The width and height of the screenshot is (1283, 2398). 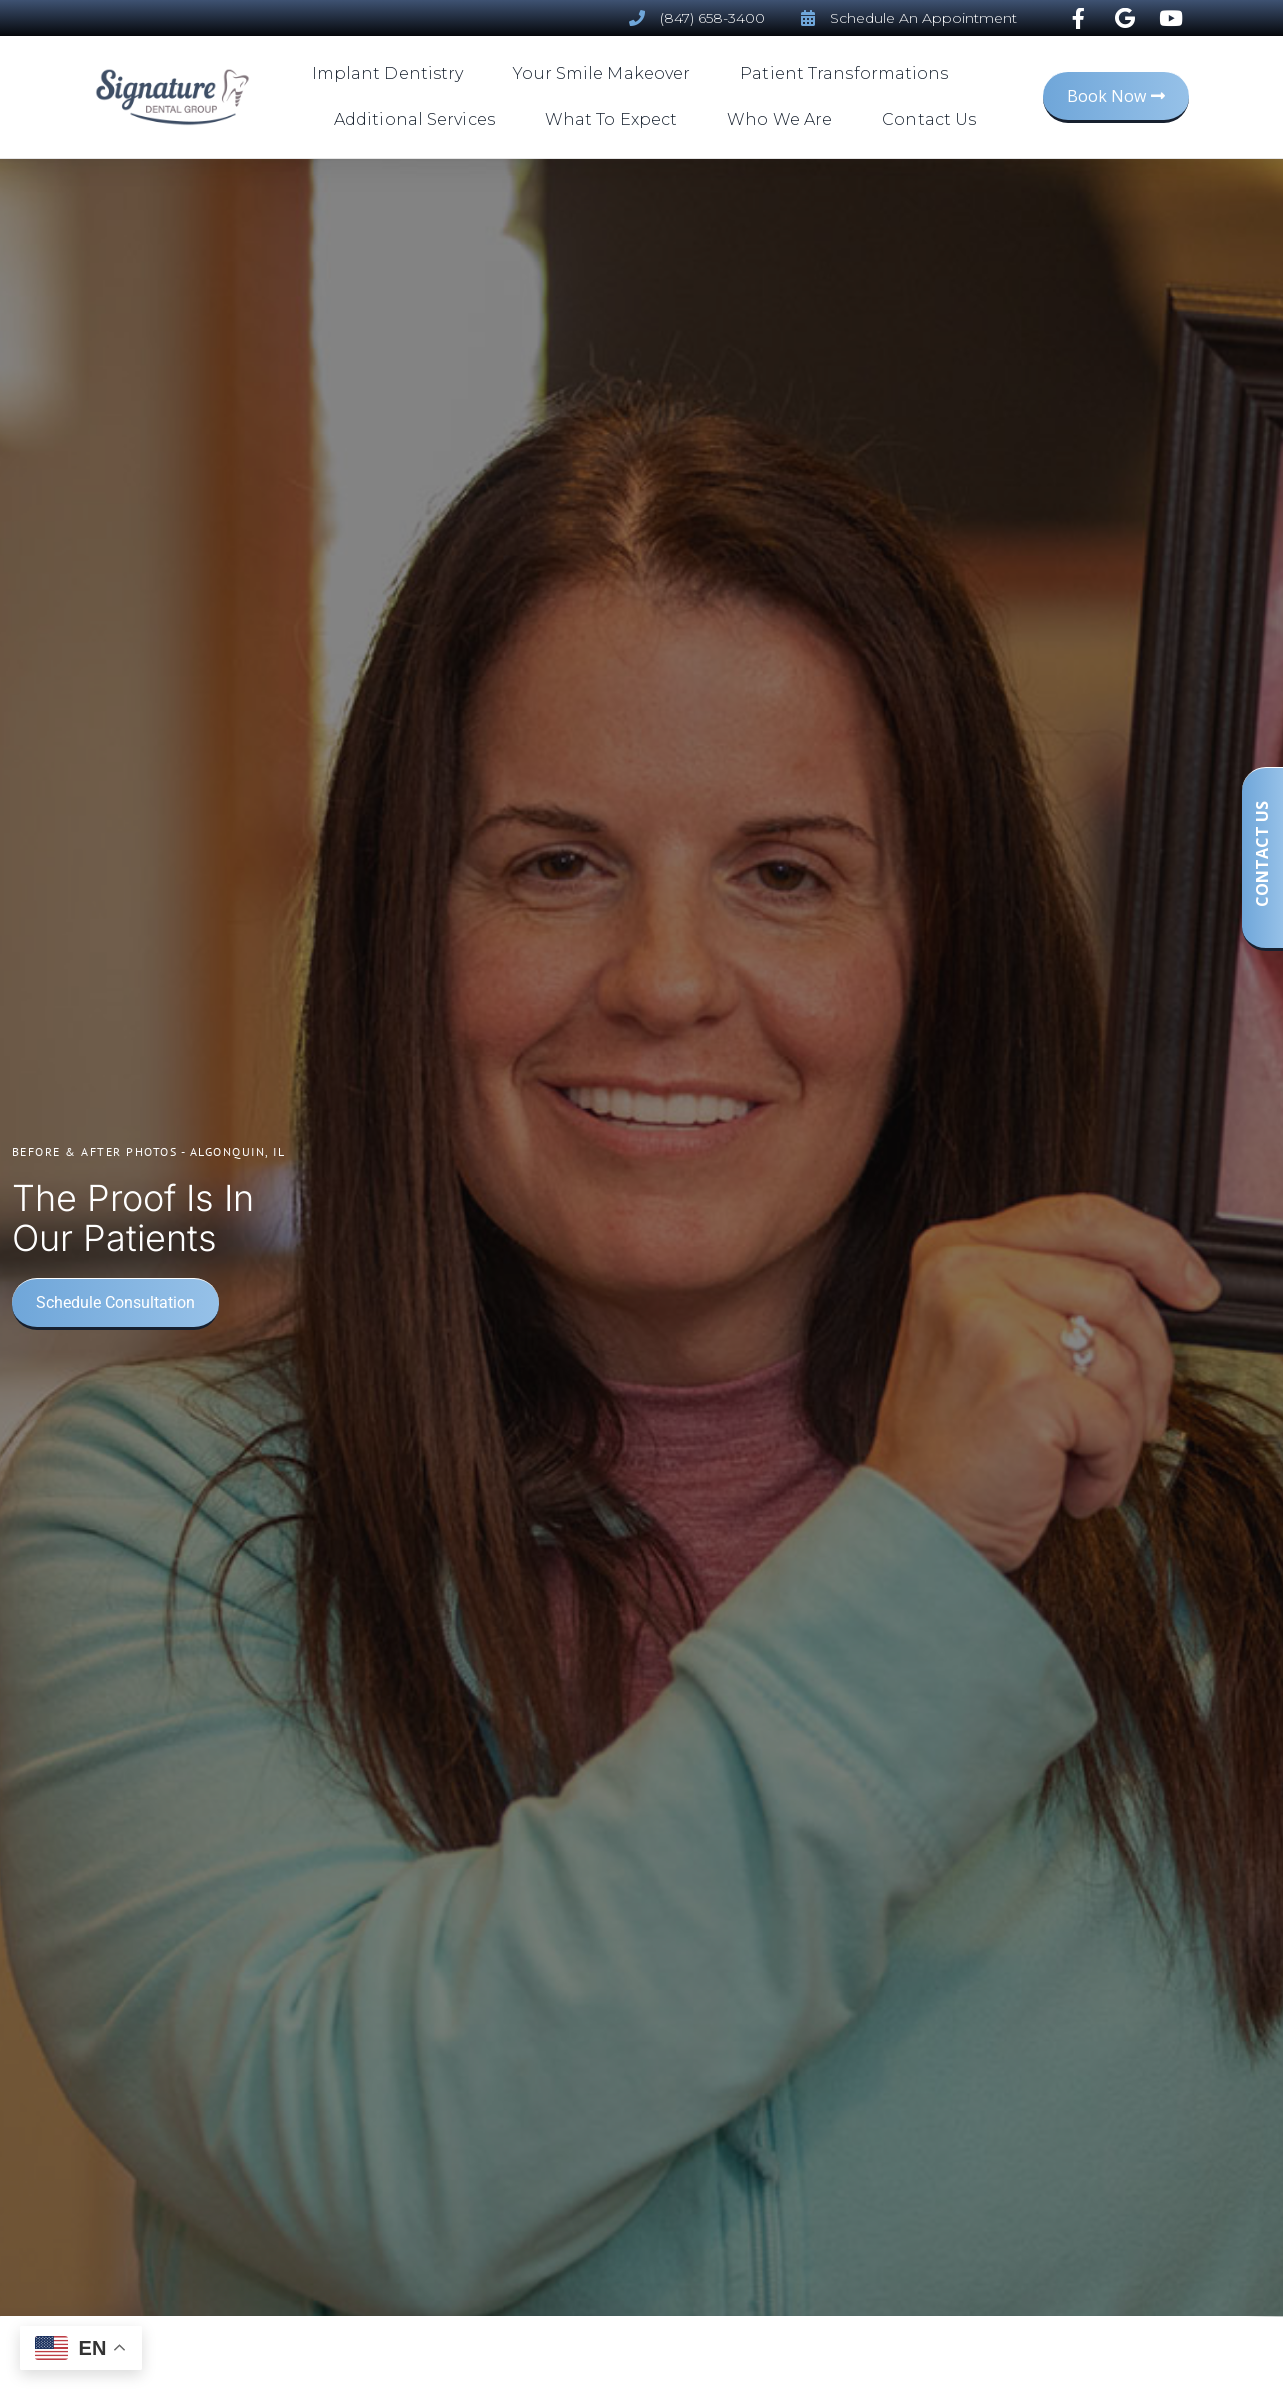 What do you see at coordinates (929, 119) in the screenshot?
I see `Contact Us` at bounding box center [929, 119].